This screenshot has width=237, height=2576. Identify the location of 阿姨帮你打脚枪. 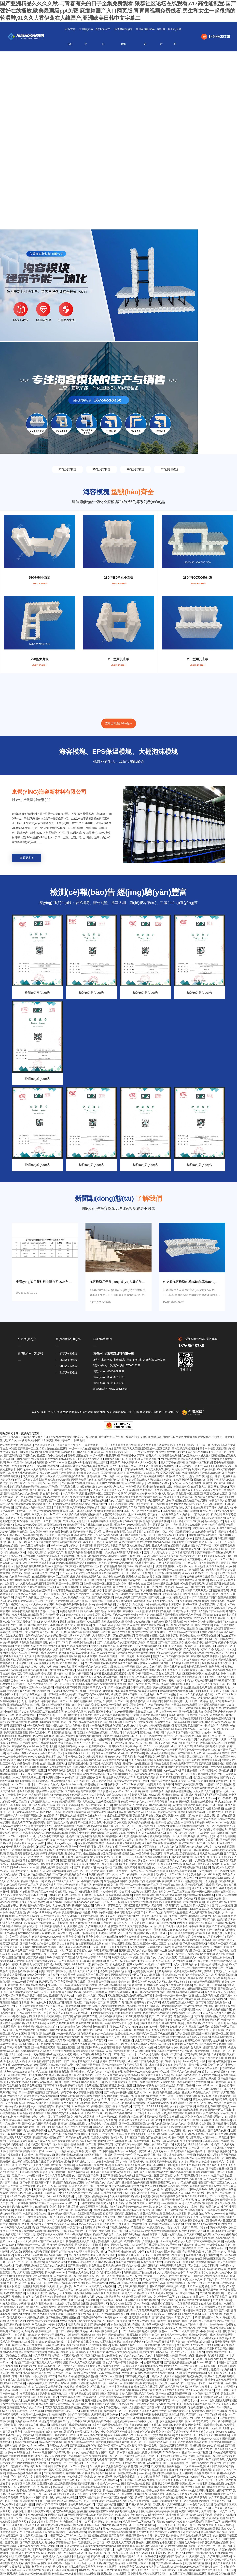
(107, 1839).